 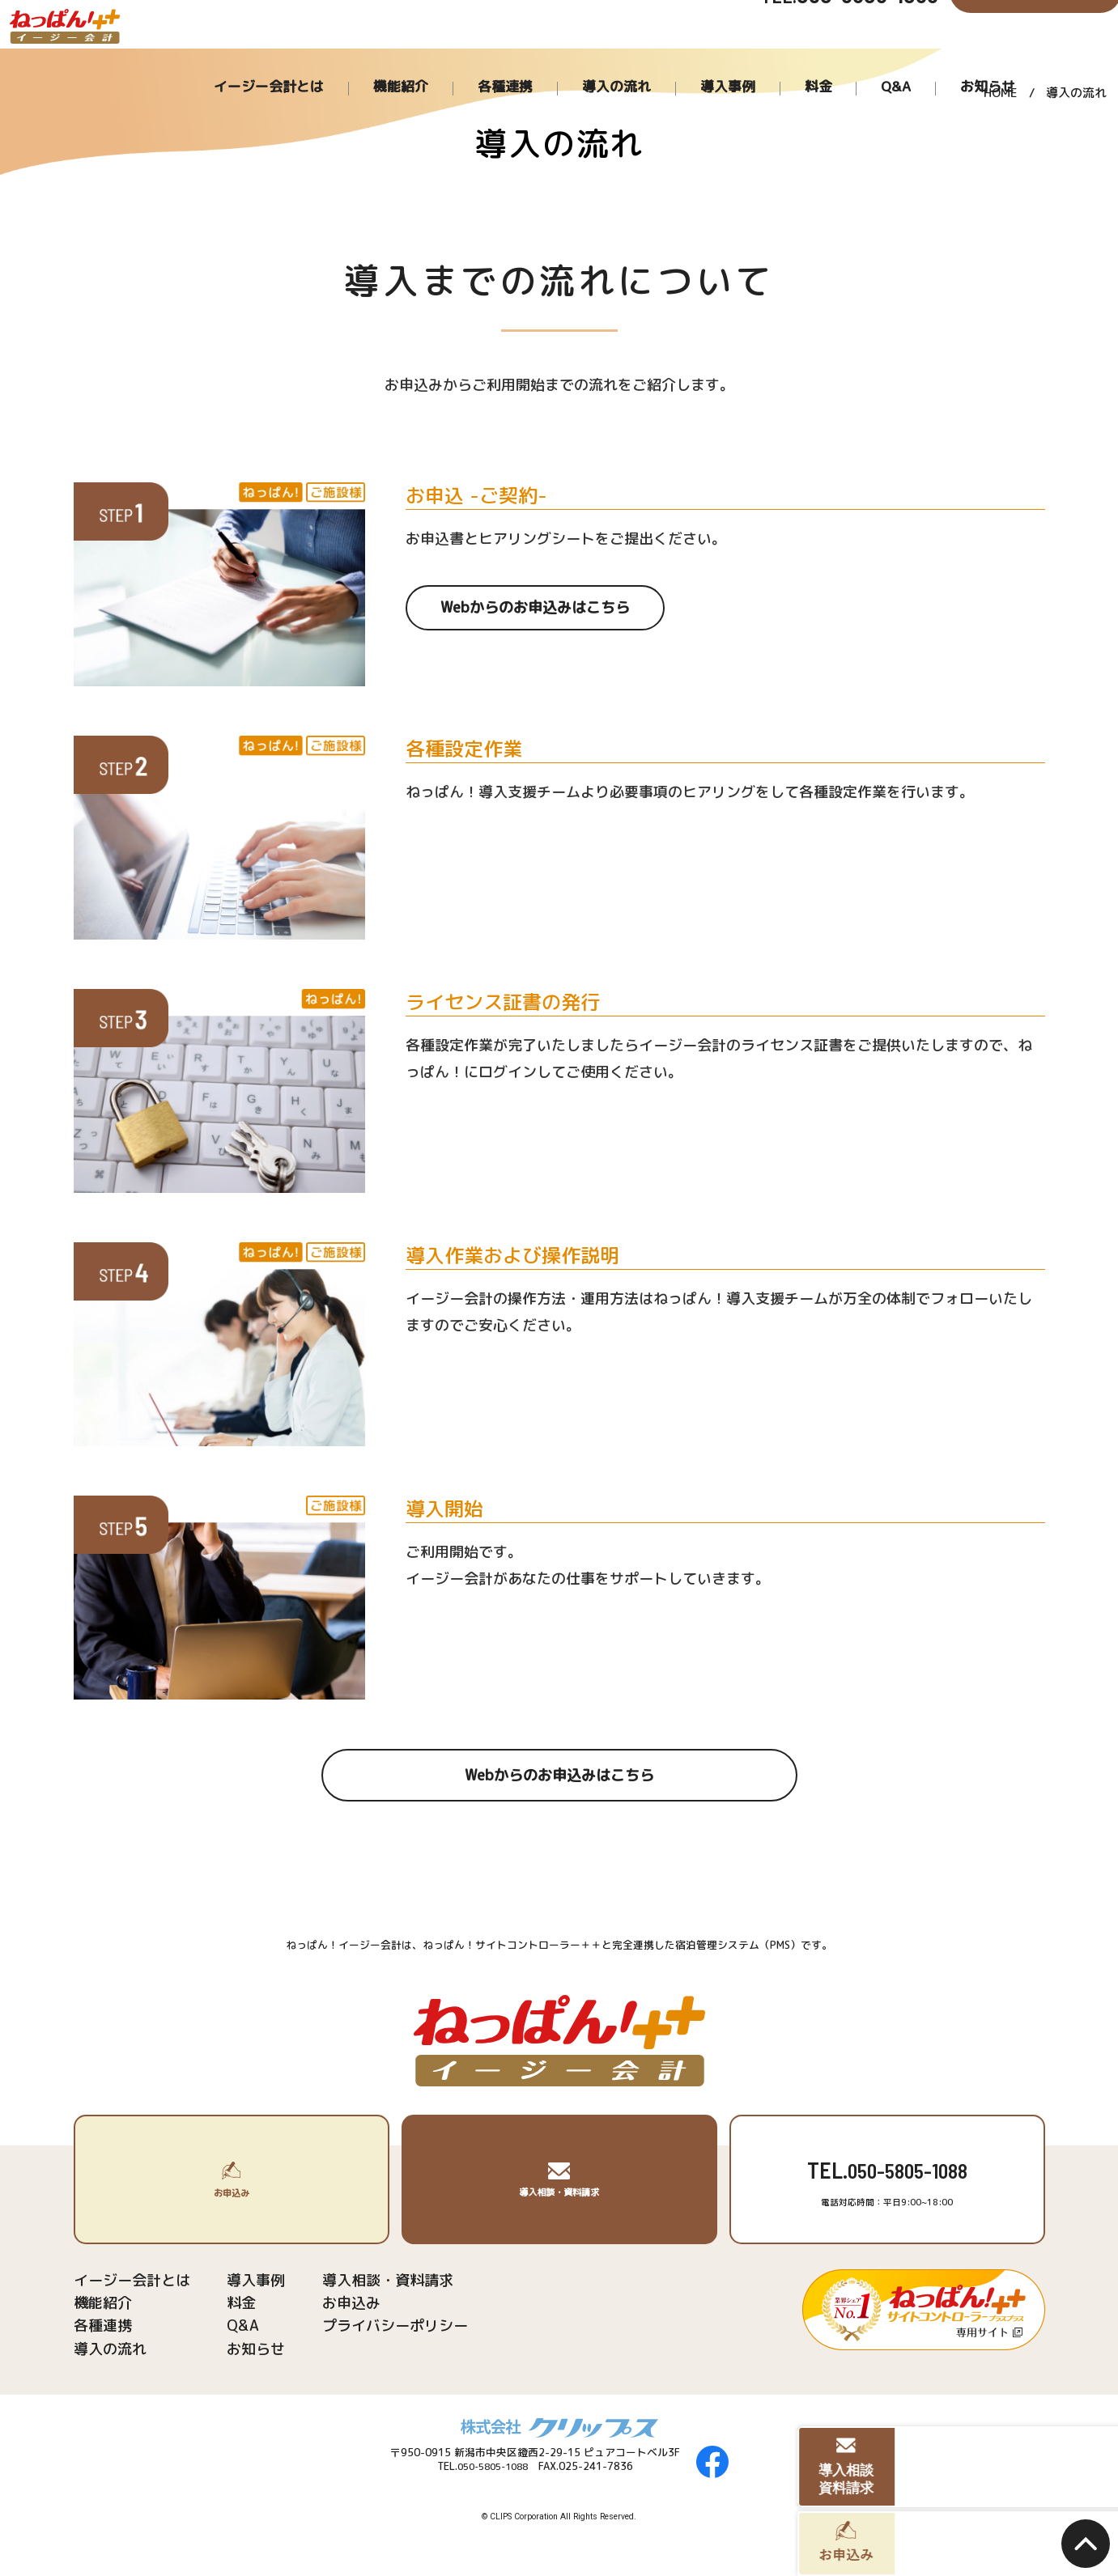 I want to click on お申込み, so click(x=329, y=2306).